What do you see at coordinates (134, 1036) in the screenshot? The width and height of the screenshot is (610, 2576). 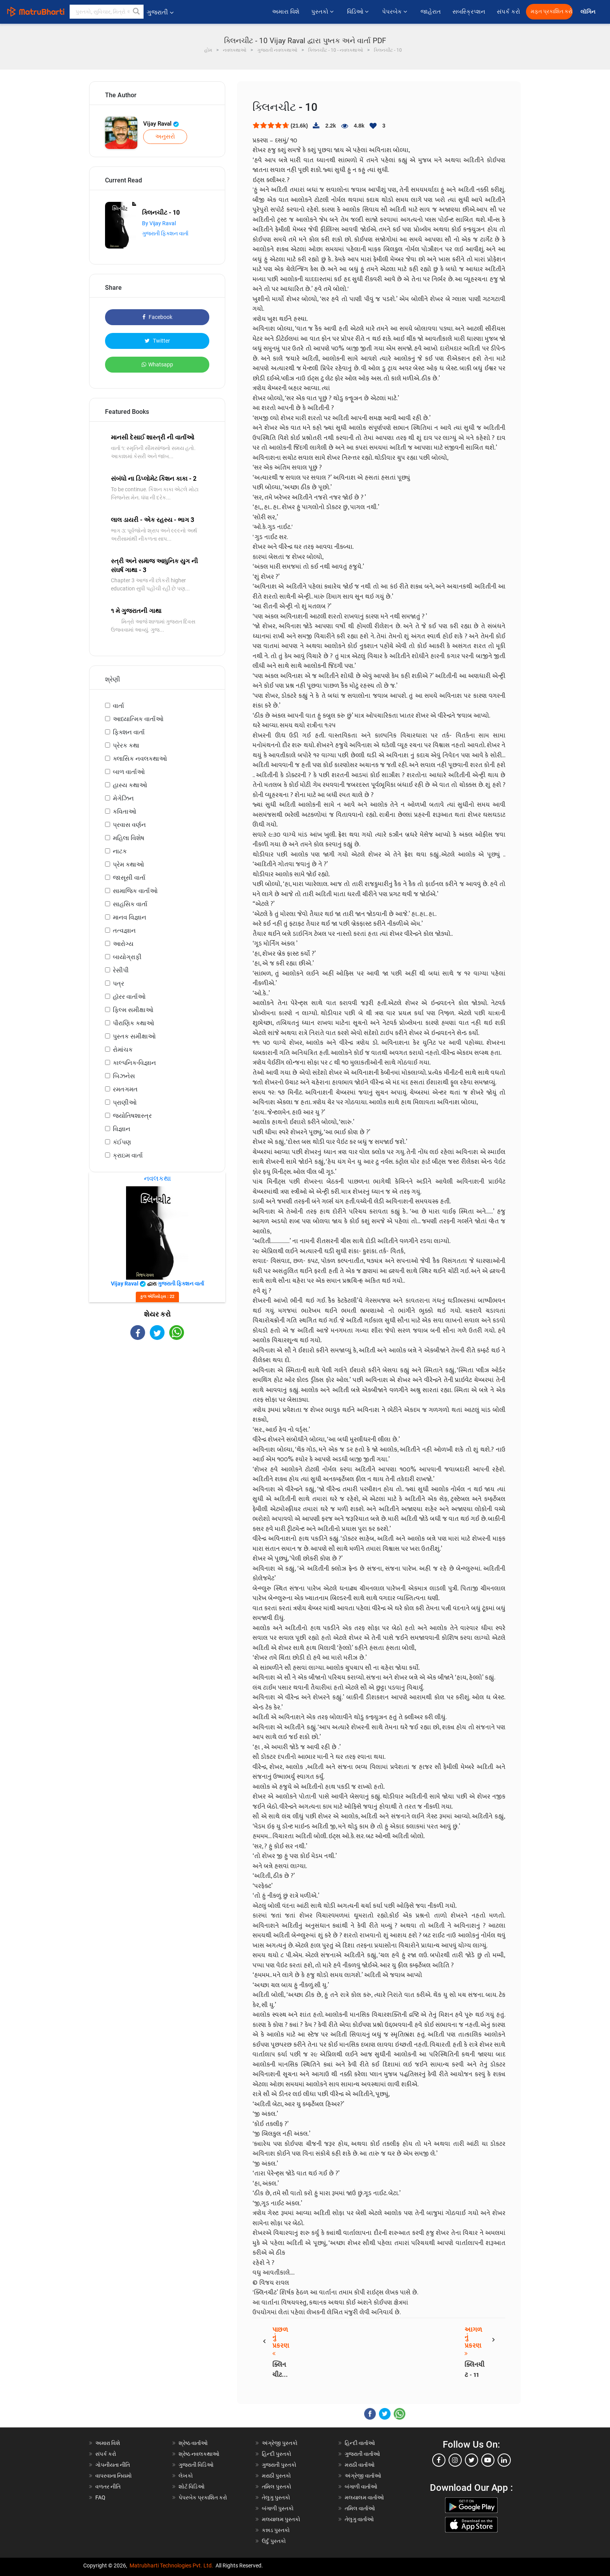 I see `પુસ્તક સમીક્ષાઓ` at bounding box center [134, 1036].